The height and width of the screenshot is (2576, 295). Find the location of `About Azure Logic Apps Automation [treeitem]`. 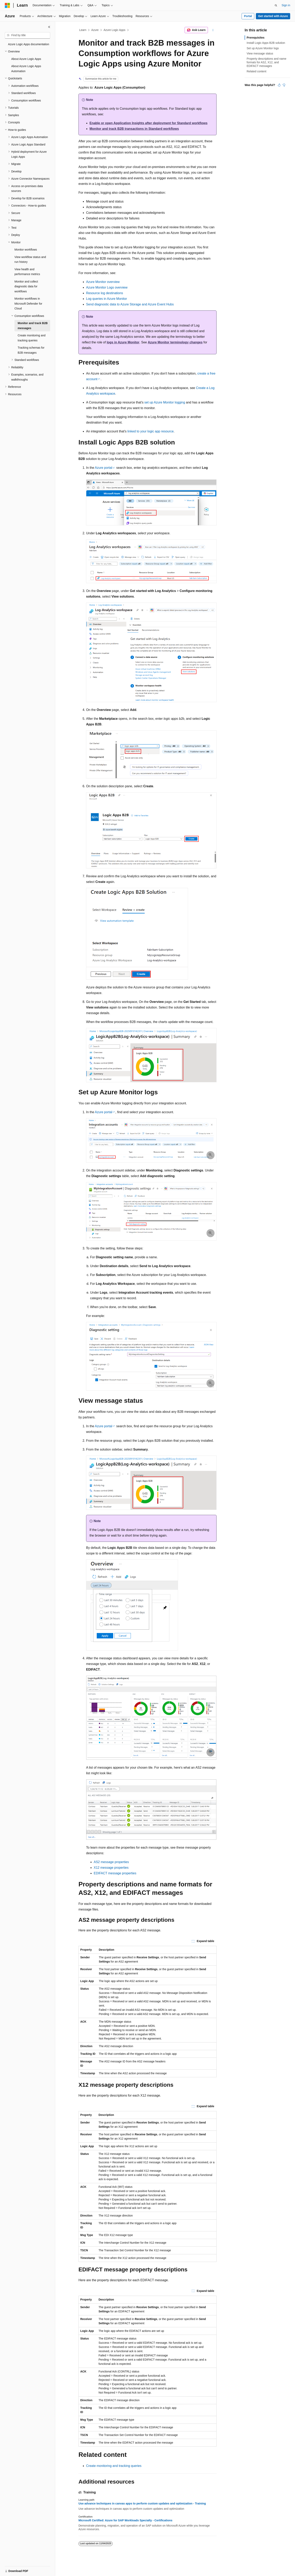

About Azure Logic Apps Automation [treeitem] is located at coordinates (26, 69).